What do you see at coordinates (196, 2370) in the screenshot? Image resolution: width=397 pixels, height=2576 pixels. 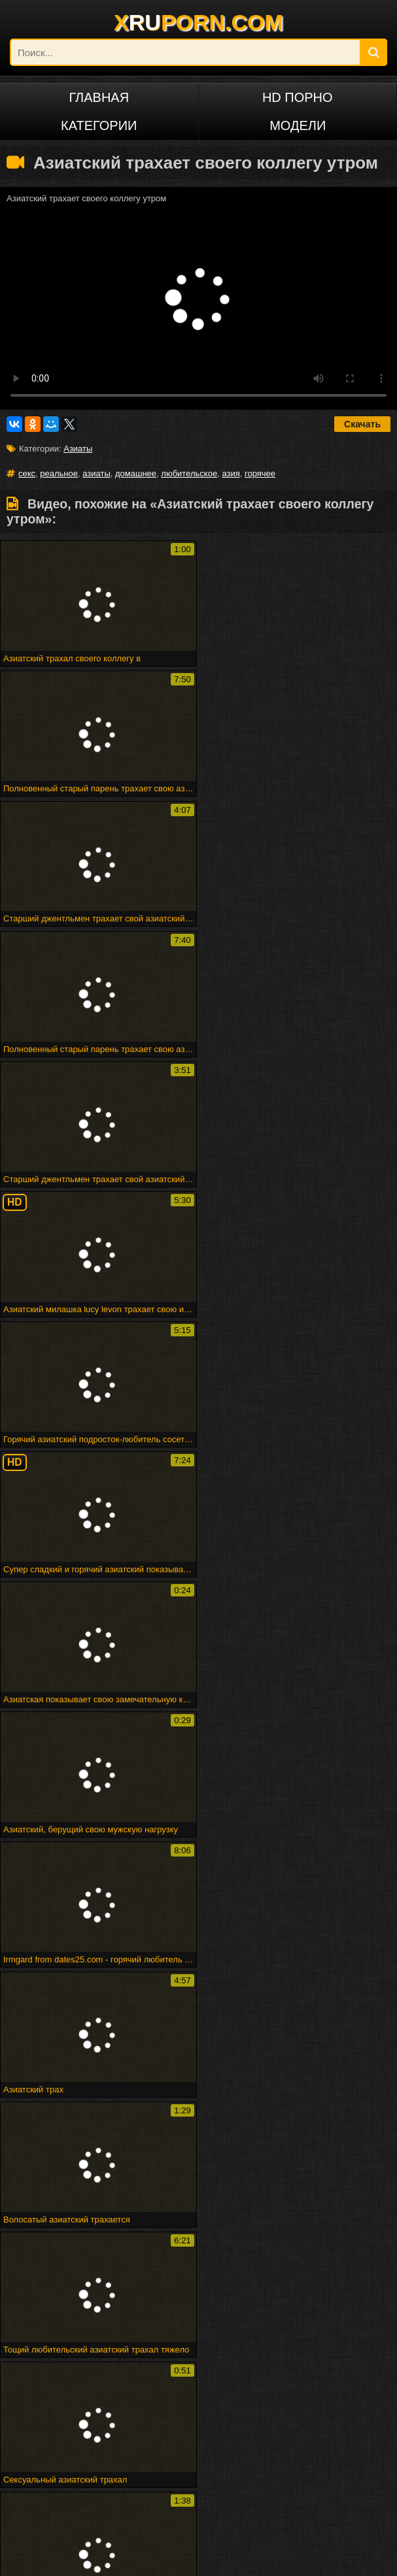 I see `Снято, пока трахается` at bounding box center [196, 2370].